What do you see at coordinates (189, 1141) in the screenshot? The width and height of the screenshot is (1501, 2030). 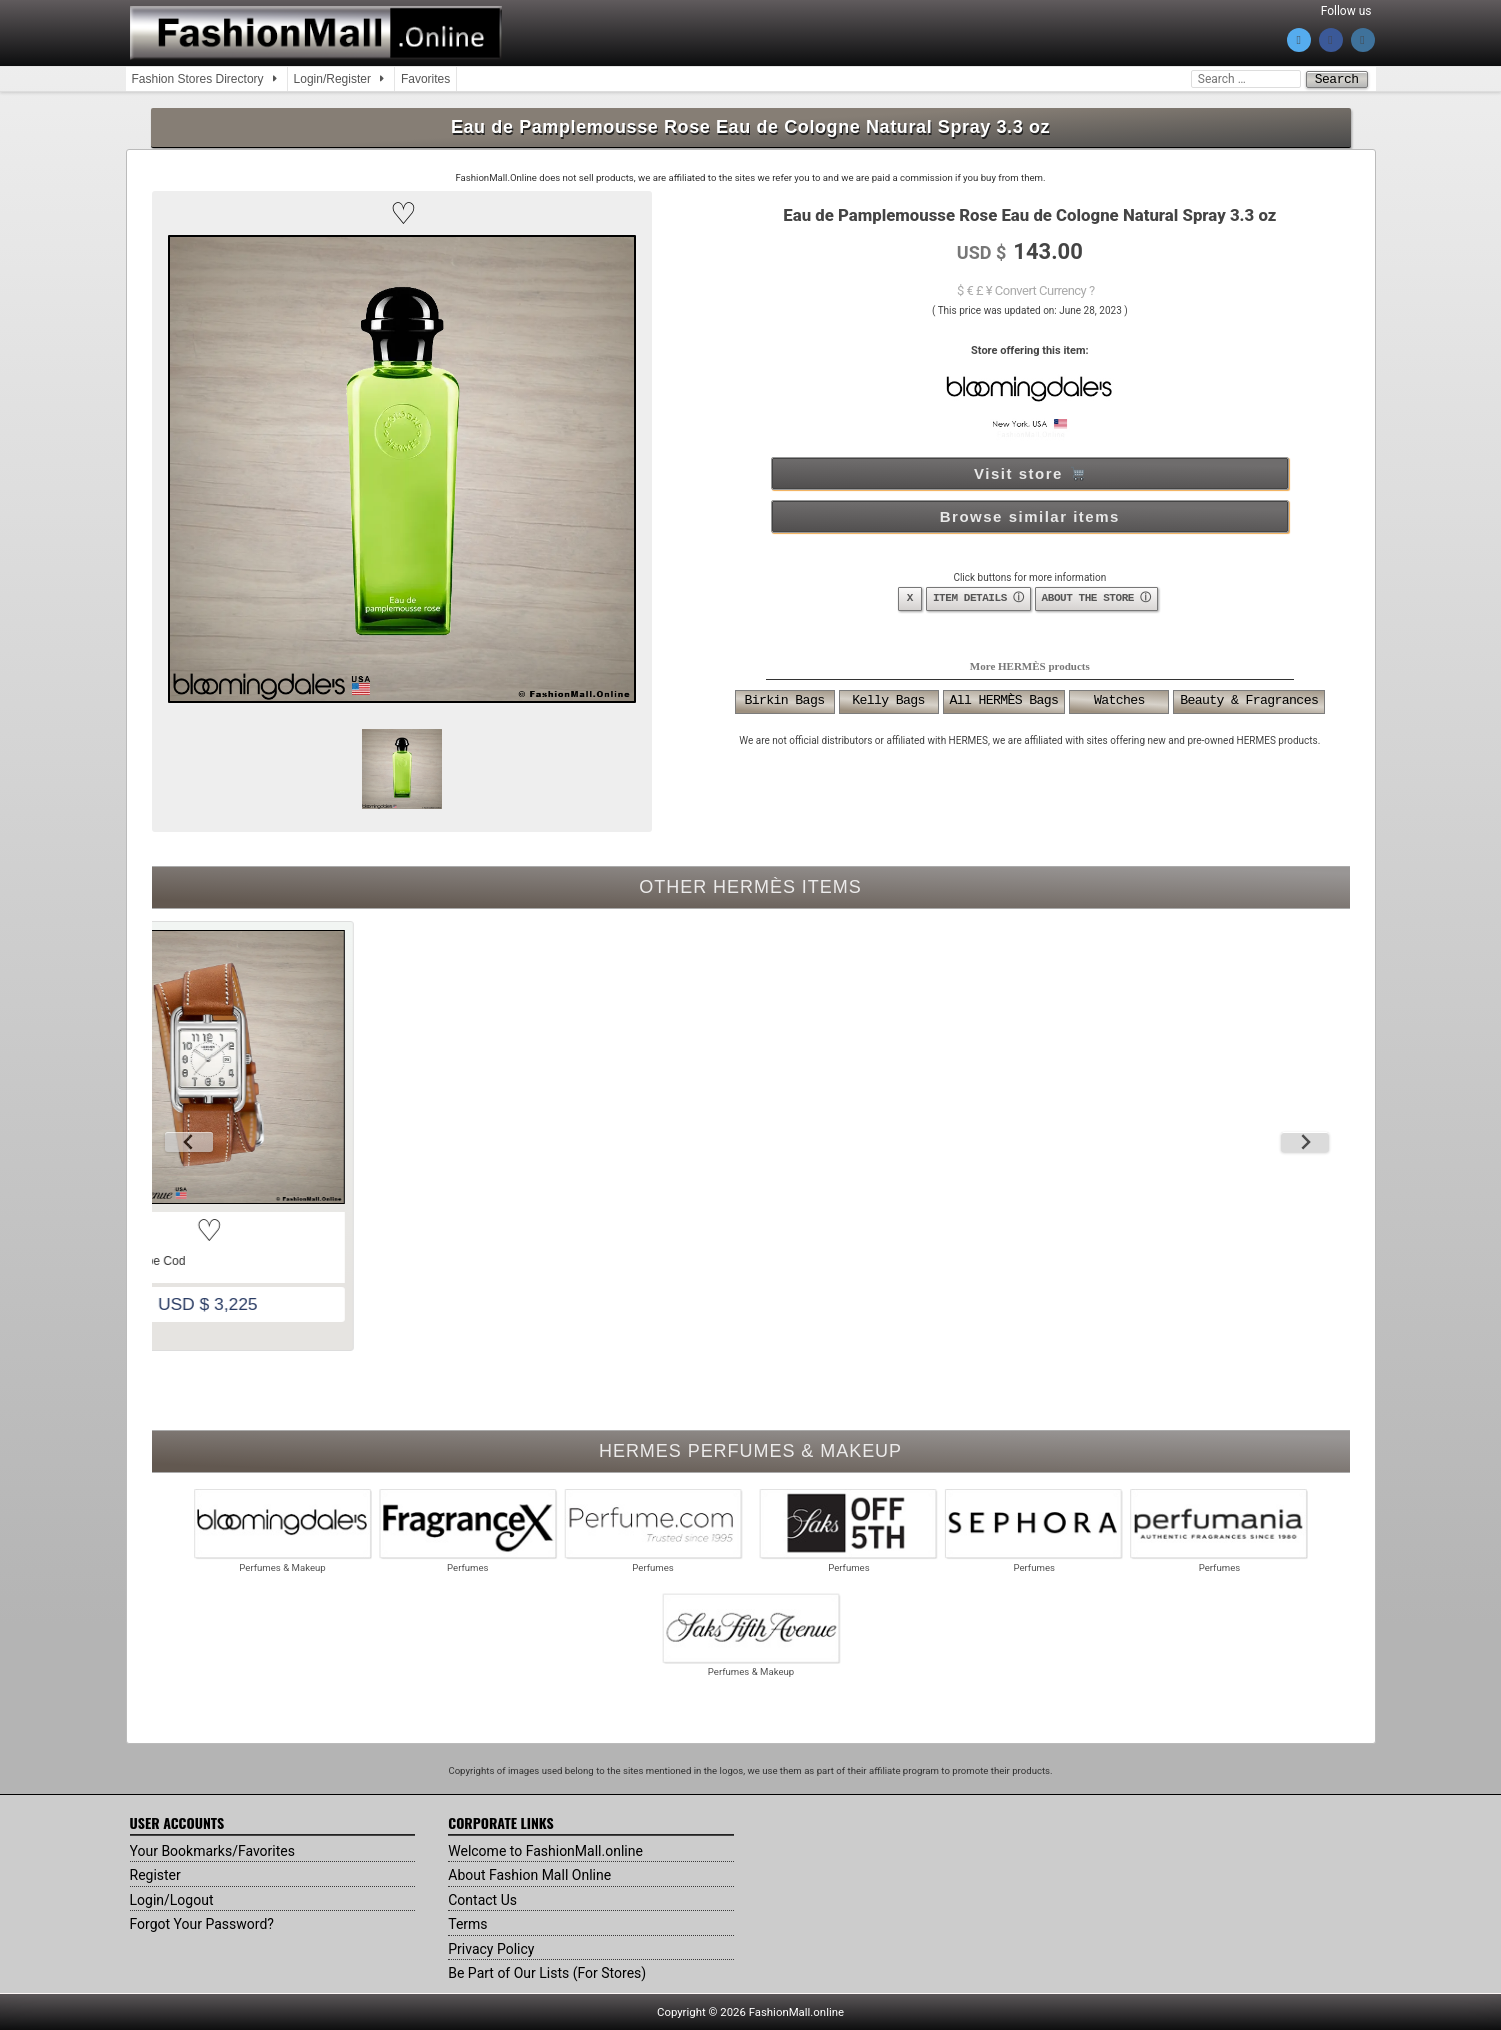 I see `[Previous slide]` at bounding box center [189, 1141].